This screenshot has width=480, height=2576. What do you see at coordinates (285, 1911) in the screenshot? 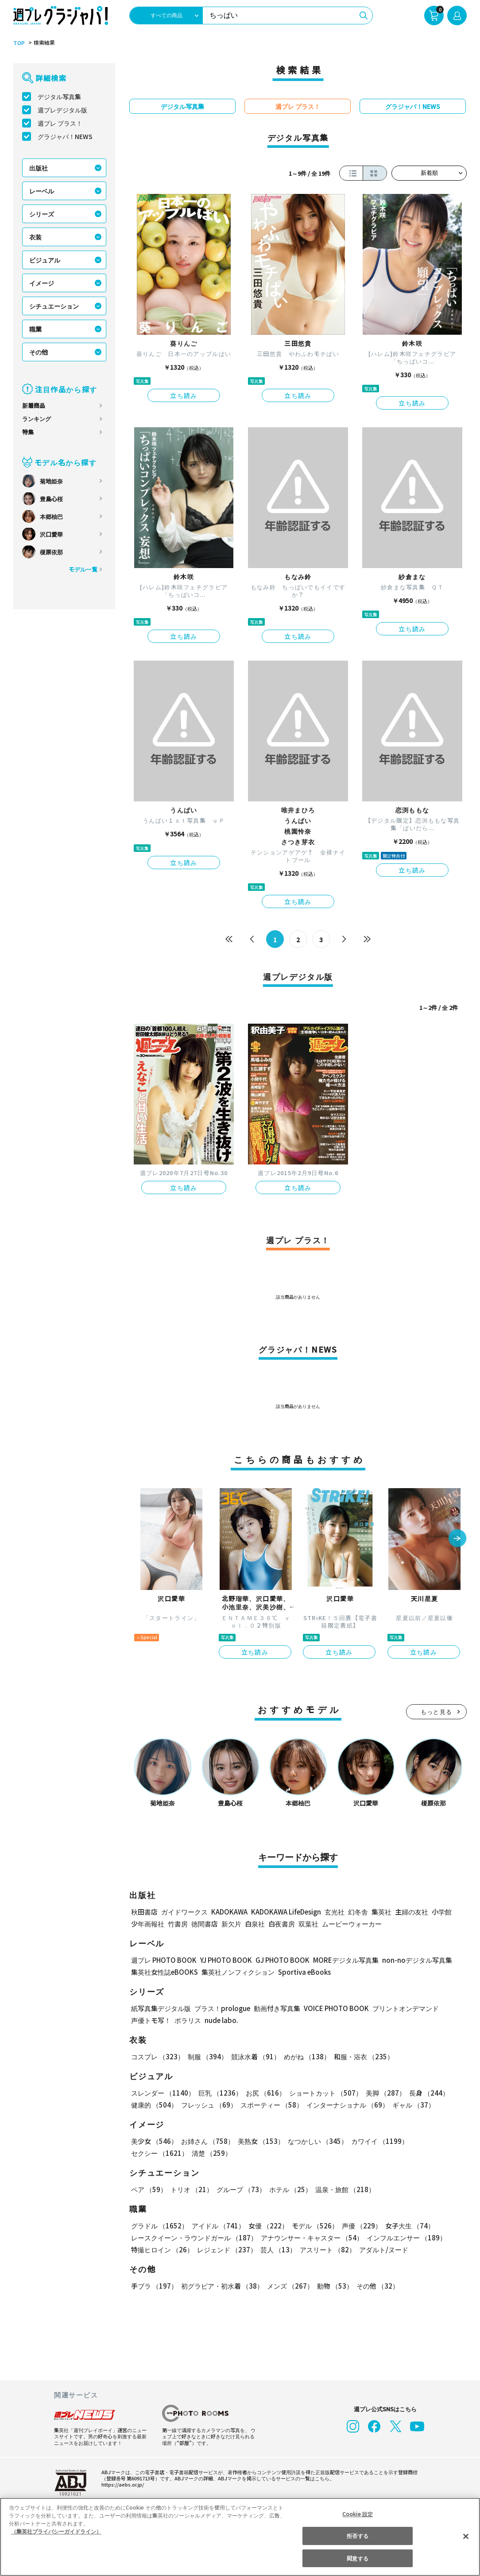
I see `KADOKAWA LifeDesign` at bounding box center [285, 1911].